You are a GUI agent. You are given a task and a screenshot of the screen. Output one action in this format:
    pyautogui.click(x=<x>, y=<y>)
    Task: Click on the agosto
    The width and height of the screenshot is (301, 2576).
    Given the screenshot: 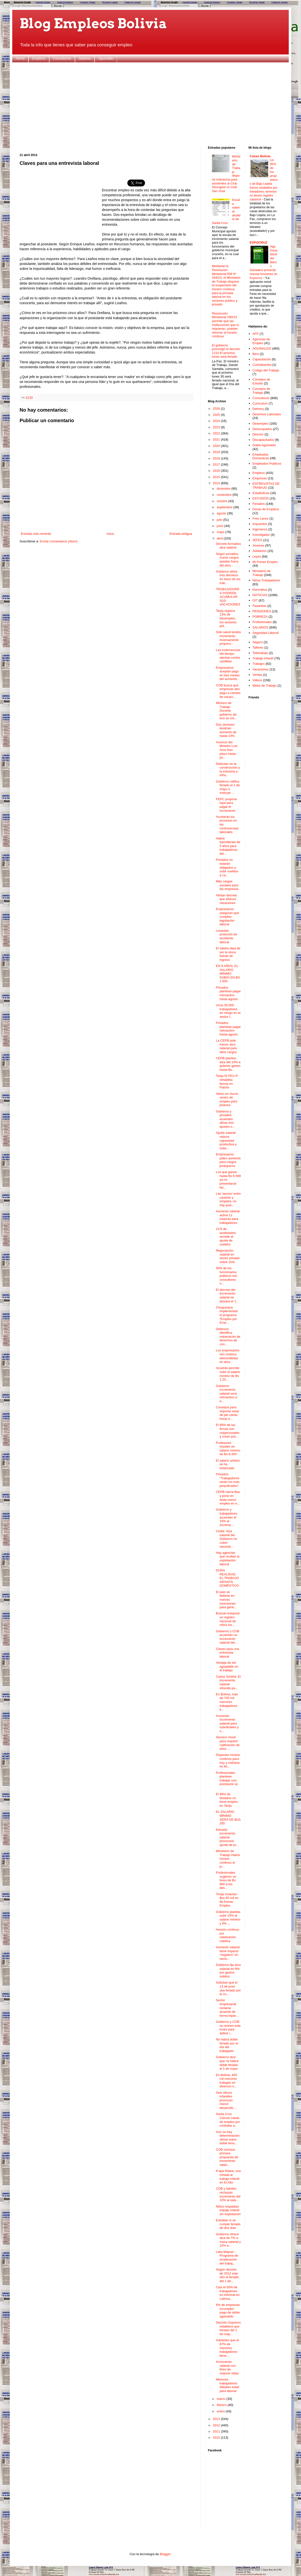 What is the action you would take?
    pyautogui.click(x=222, y=513)
    